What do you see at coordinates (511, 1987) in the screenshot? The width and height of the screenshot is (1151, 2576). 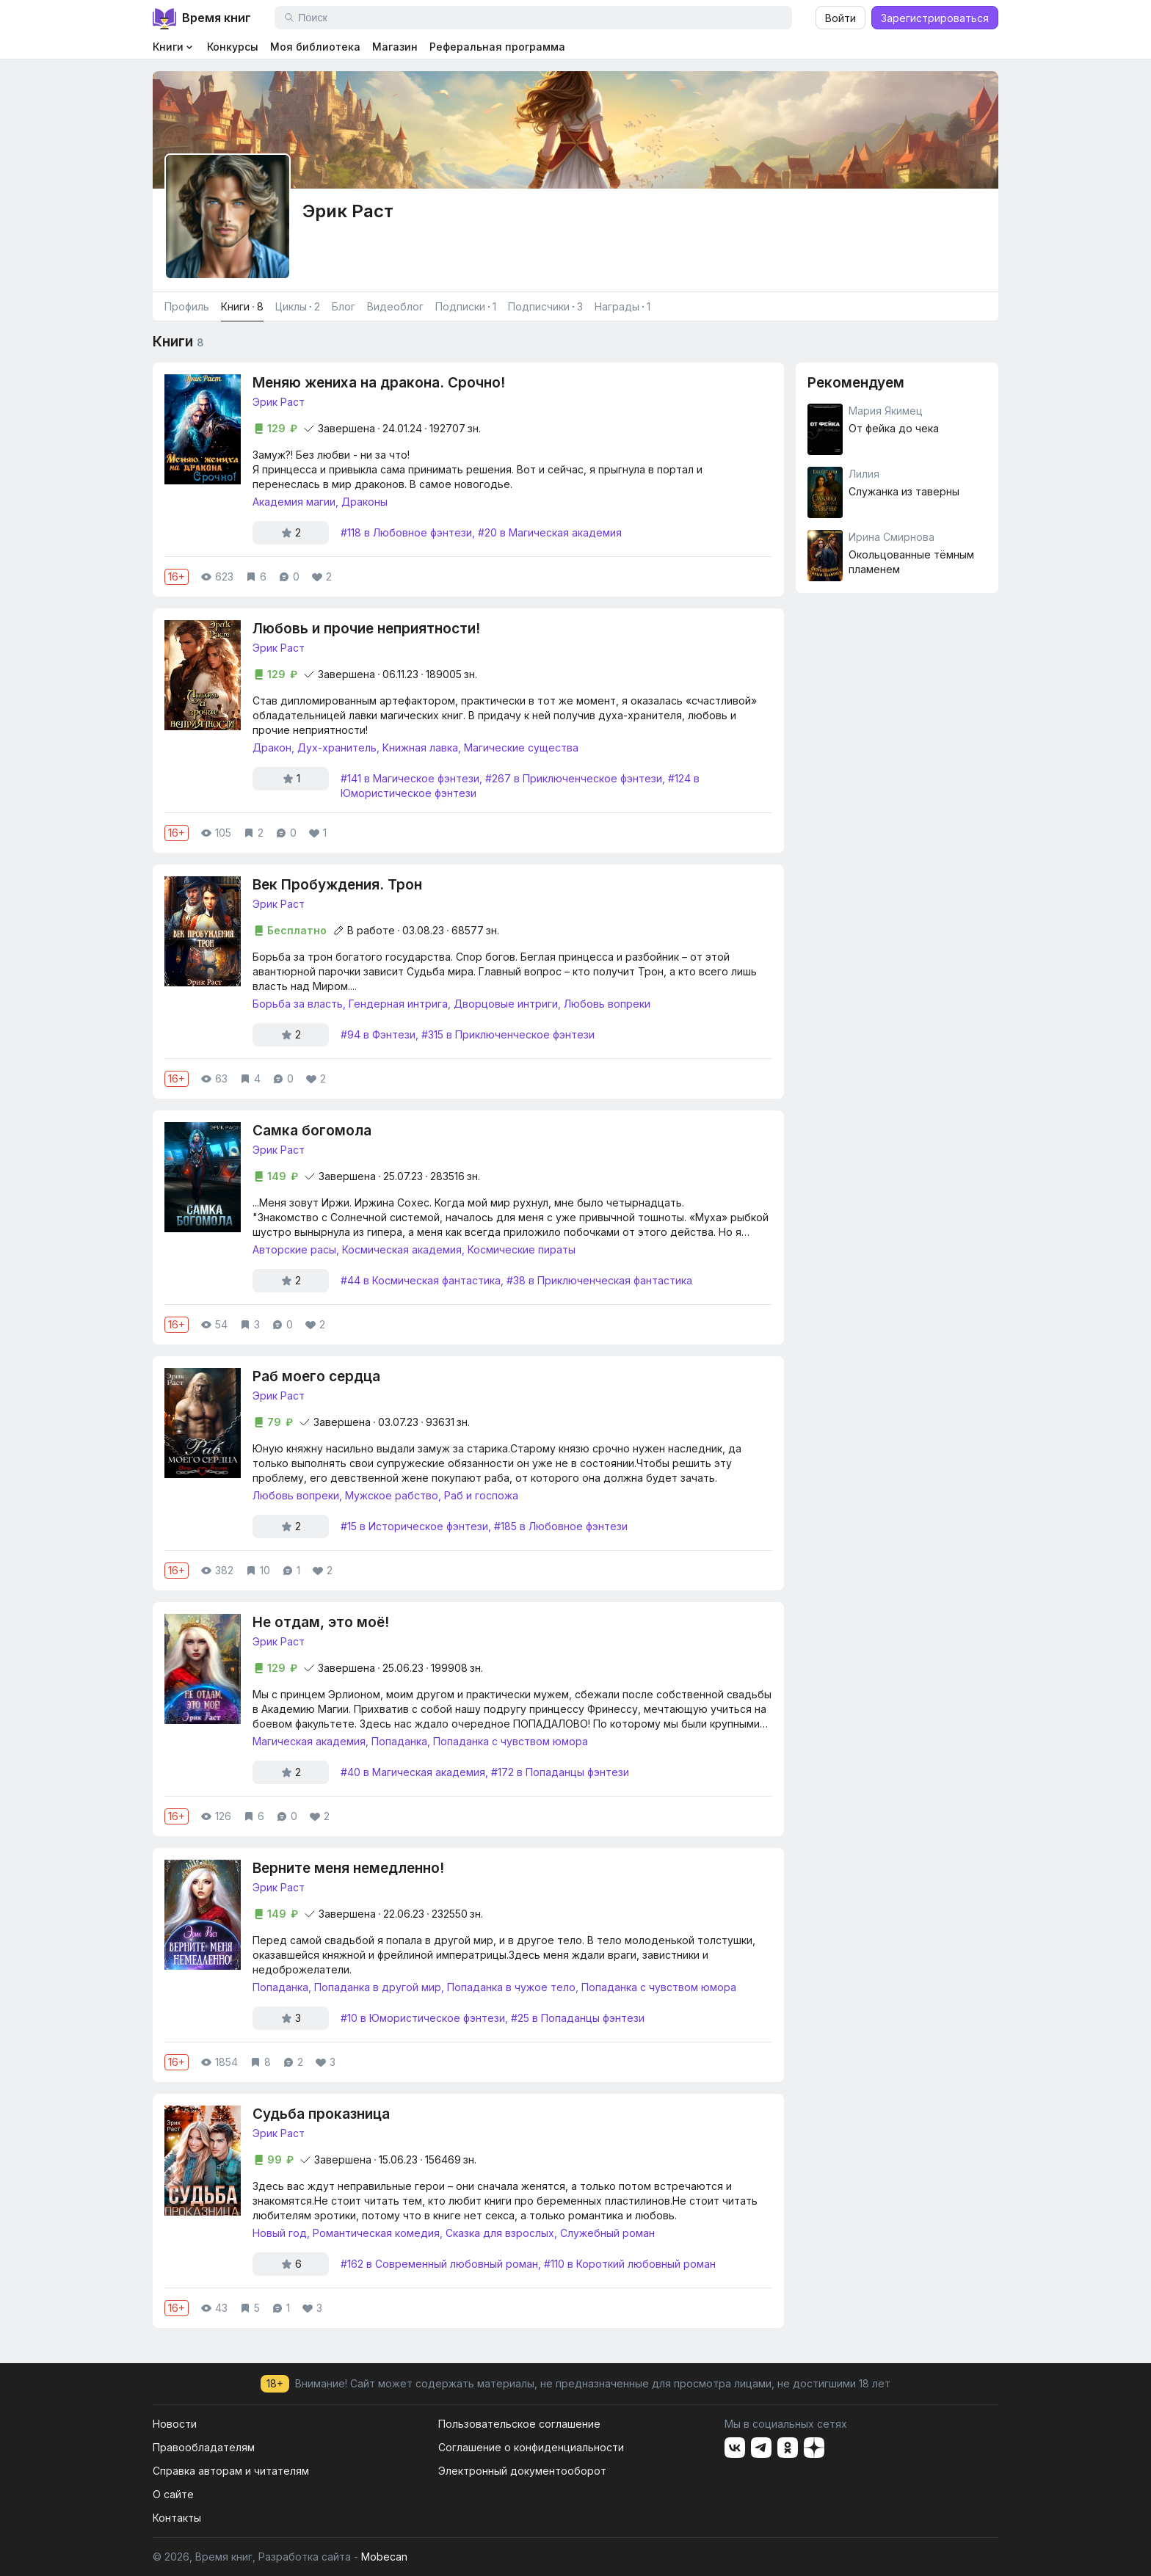 I see `Попаданка в чужое тело` at bounding box center [511, 1987].